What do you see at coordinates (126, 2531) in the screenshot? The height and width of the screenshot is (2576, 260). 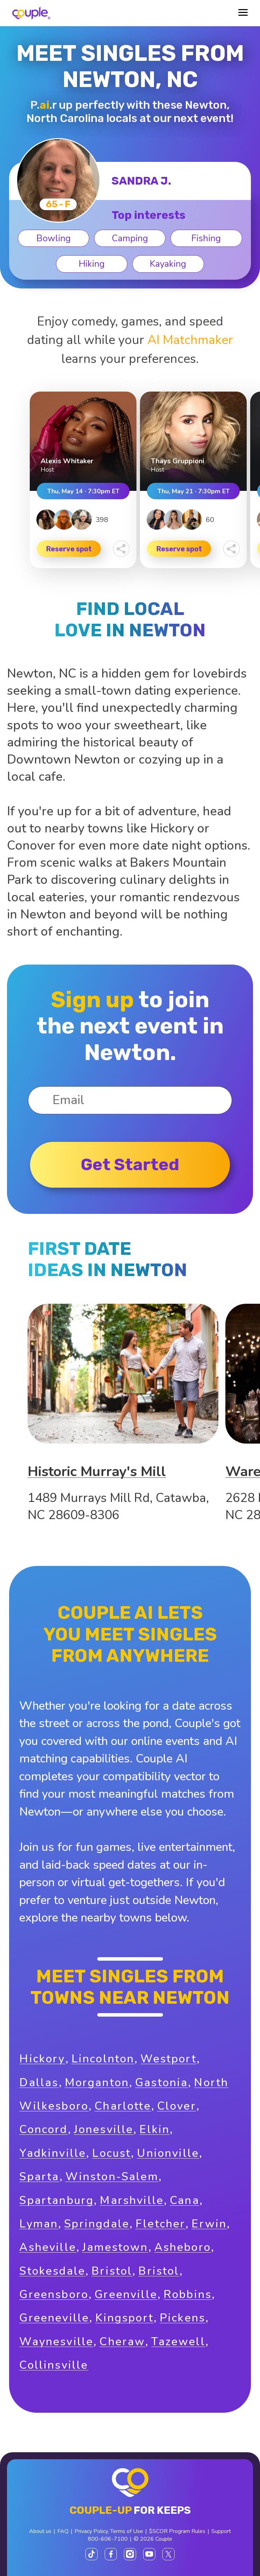 I see `Terms of Use` at bounding box center [126, 2531].